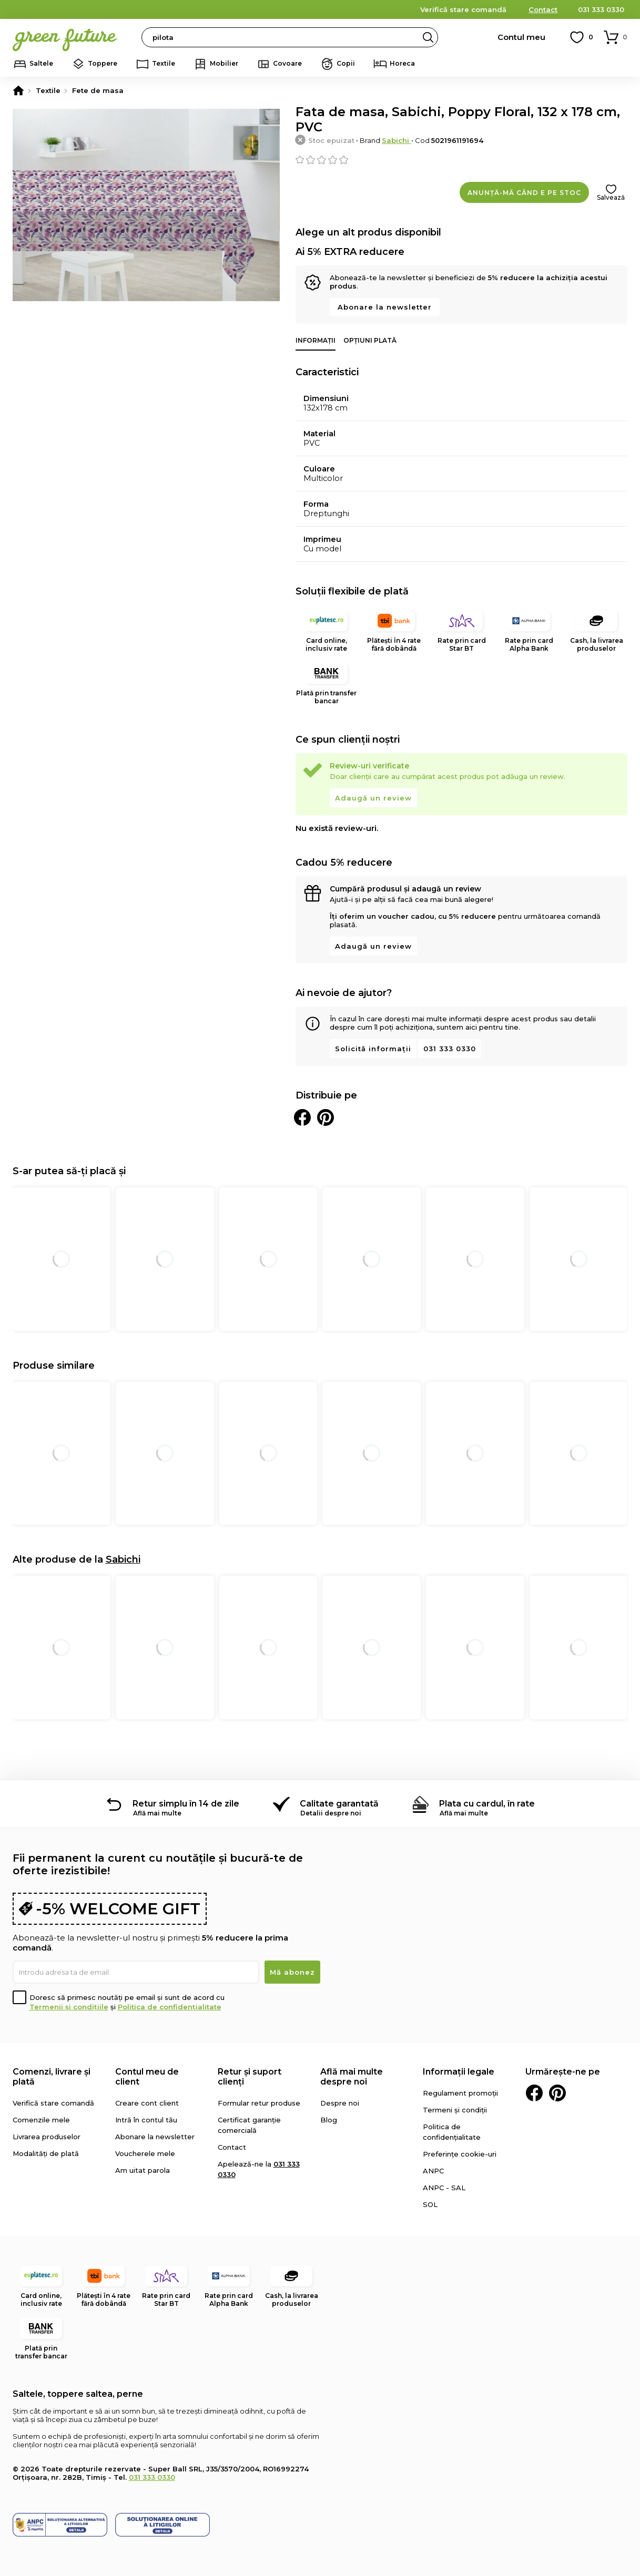 The width and height of the screenshot is (640, 2576). Describe the element at coordinates (339, 1804) in the screenshot. I see `Calitate garantată` at that location.